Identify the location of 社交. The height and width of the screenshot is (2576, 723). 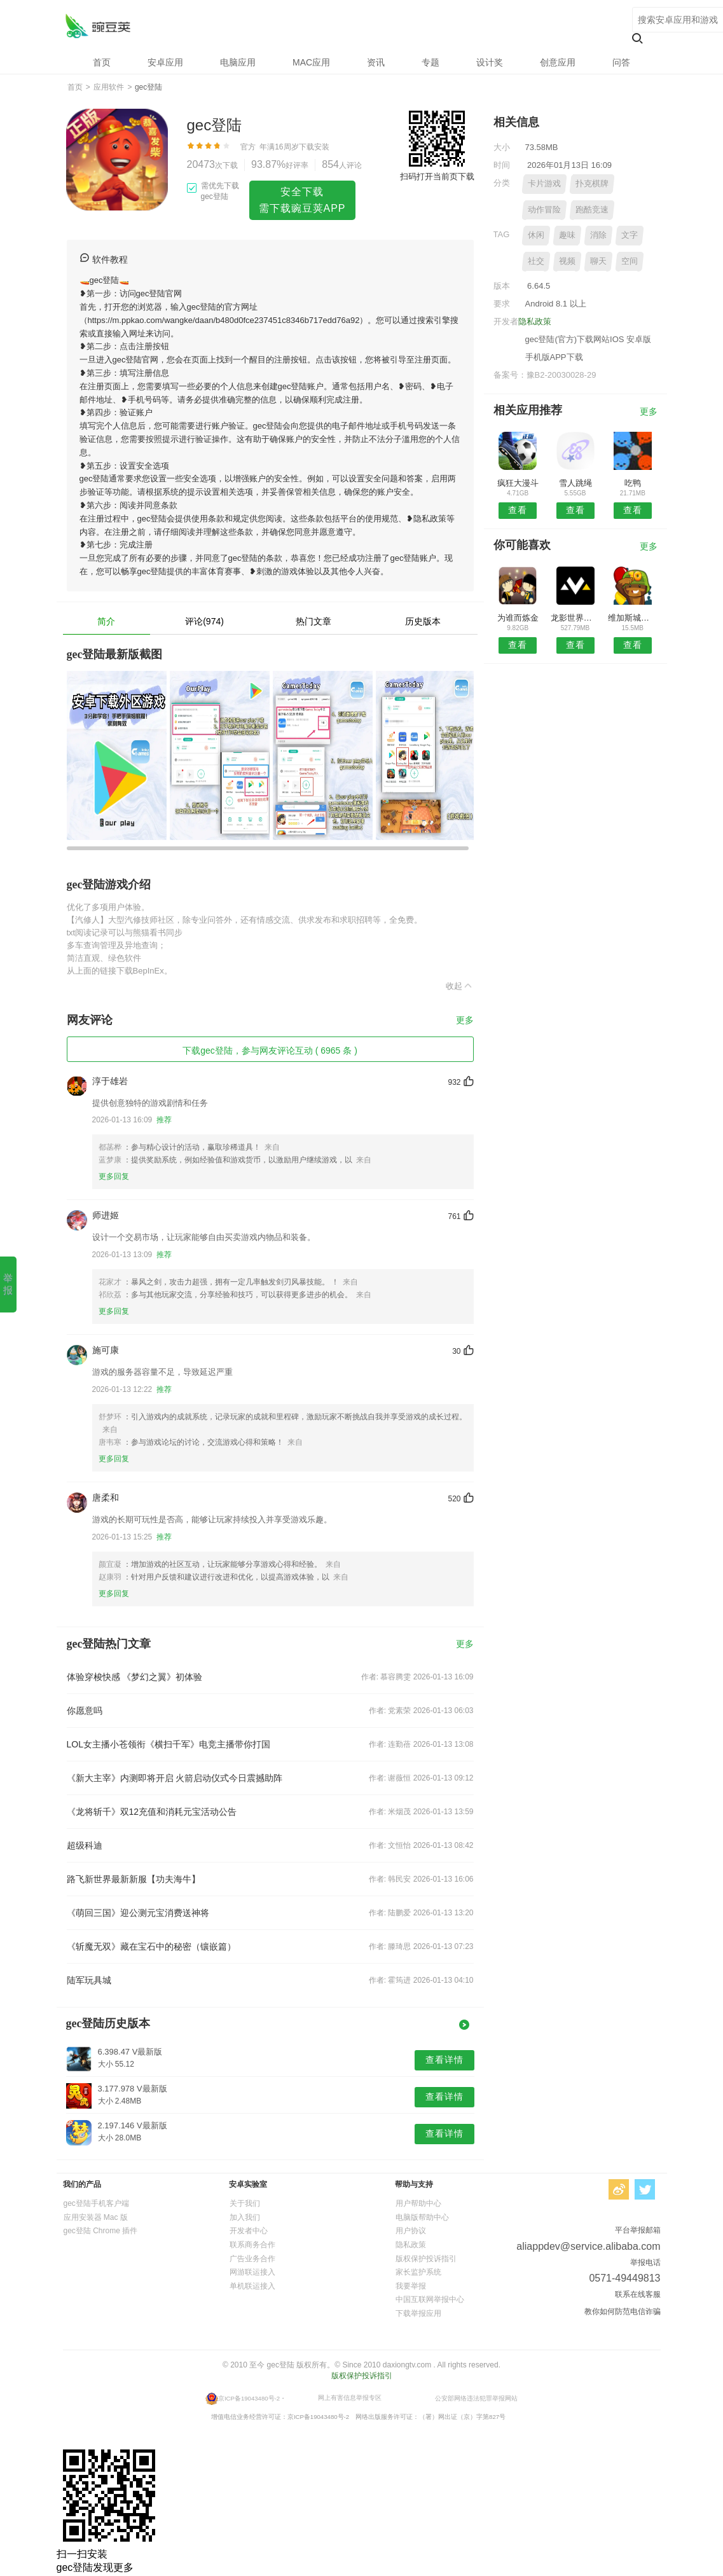
(536, 261).